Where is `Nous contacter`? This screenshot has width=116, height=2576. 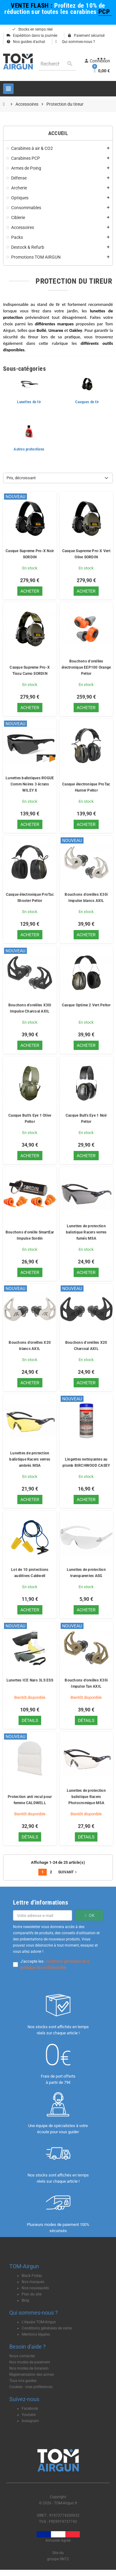 Nous contacter is located at coordinates (22, 2356).